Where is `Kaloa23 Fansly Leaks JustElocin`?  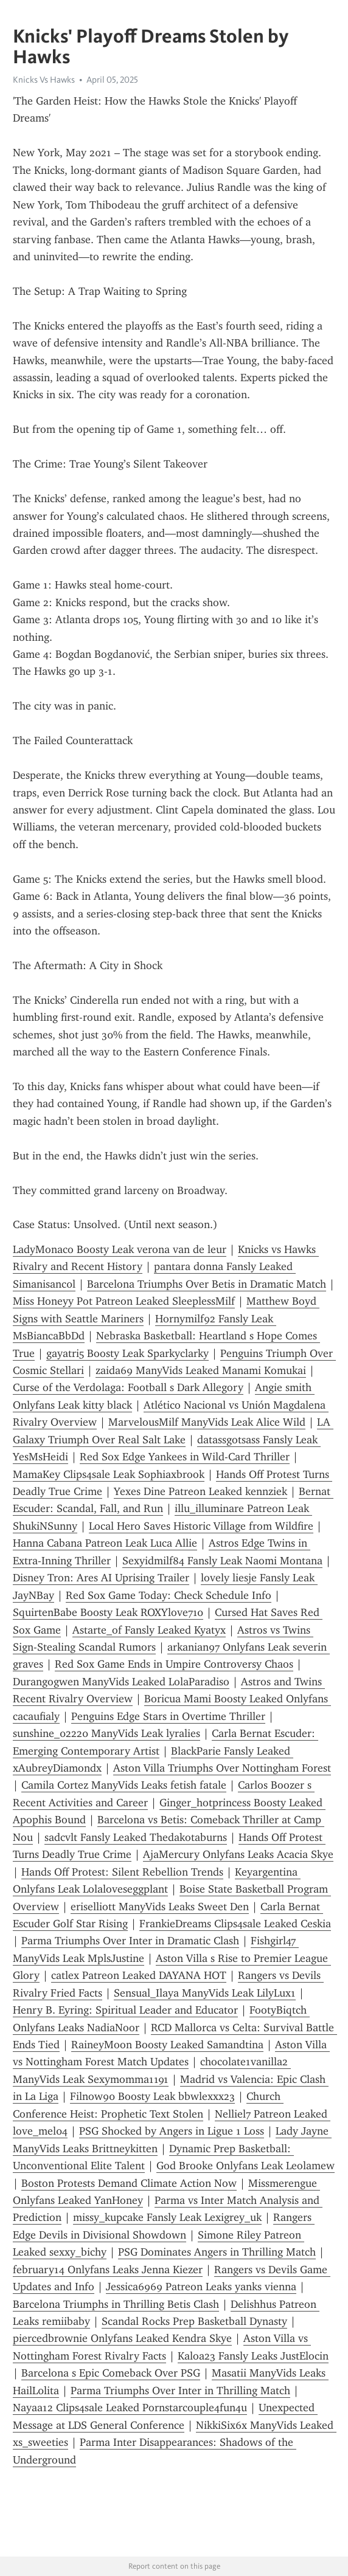 Kaloa23 Fansly Leaks JustElocin is located at coordinates (253, 2356).